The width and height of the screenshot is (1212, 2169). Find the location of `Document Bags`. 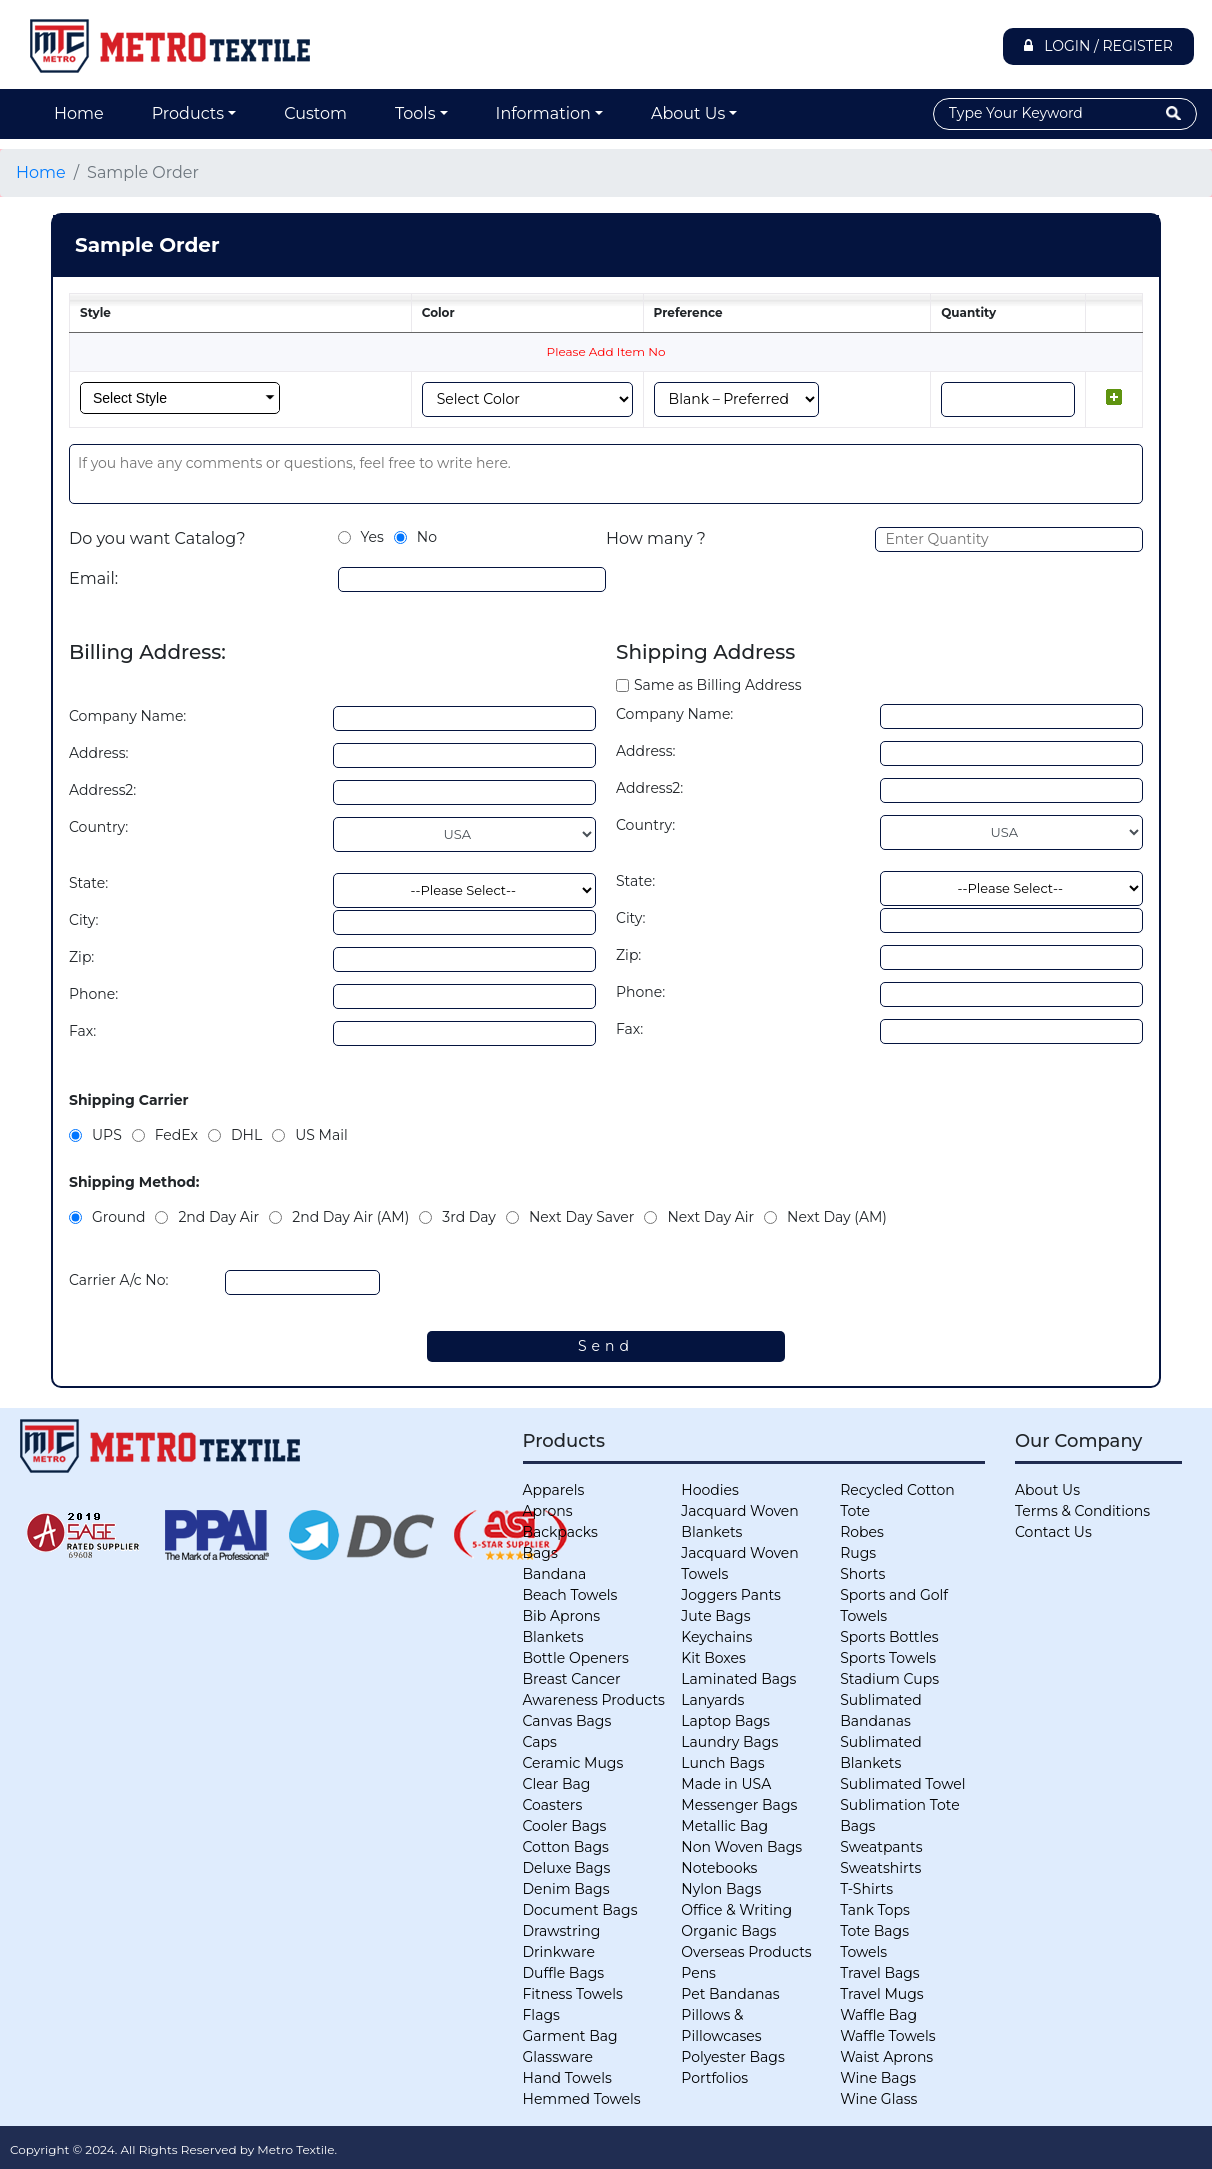

Document Bags is located at coordinates (580, 1910).